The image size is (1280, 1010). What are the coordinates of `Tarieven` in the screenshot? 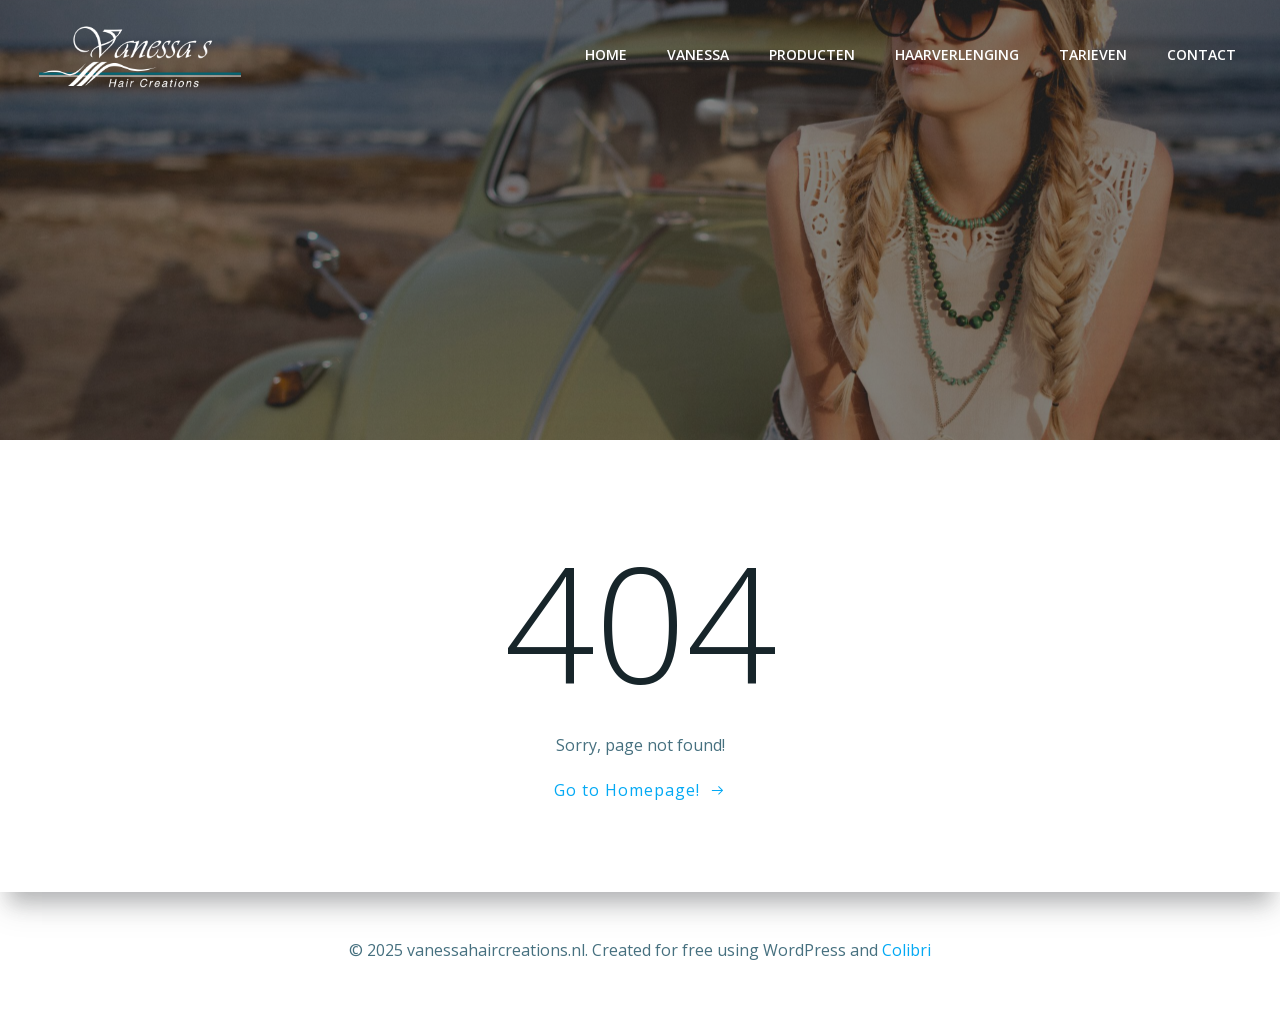 It's located at (1093, 54).